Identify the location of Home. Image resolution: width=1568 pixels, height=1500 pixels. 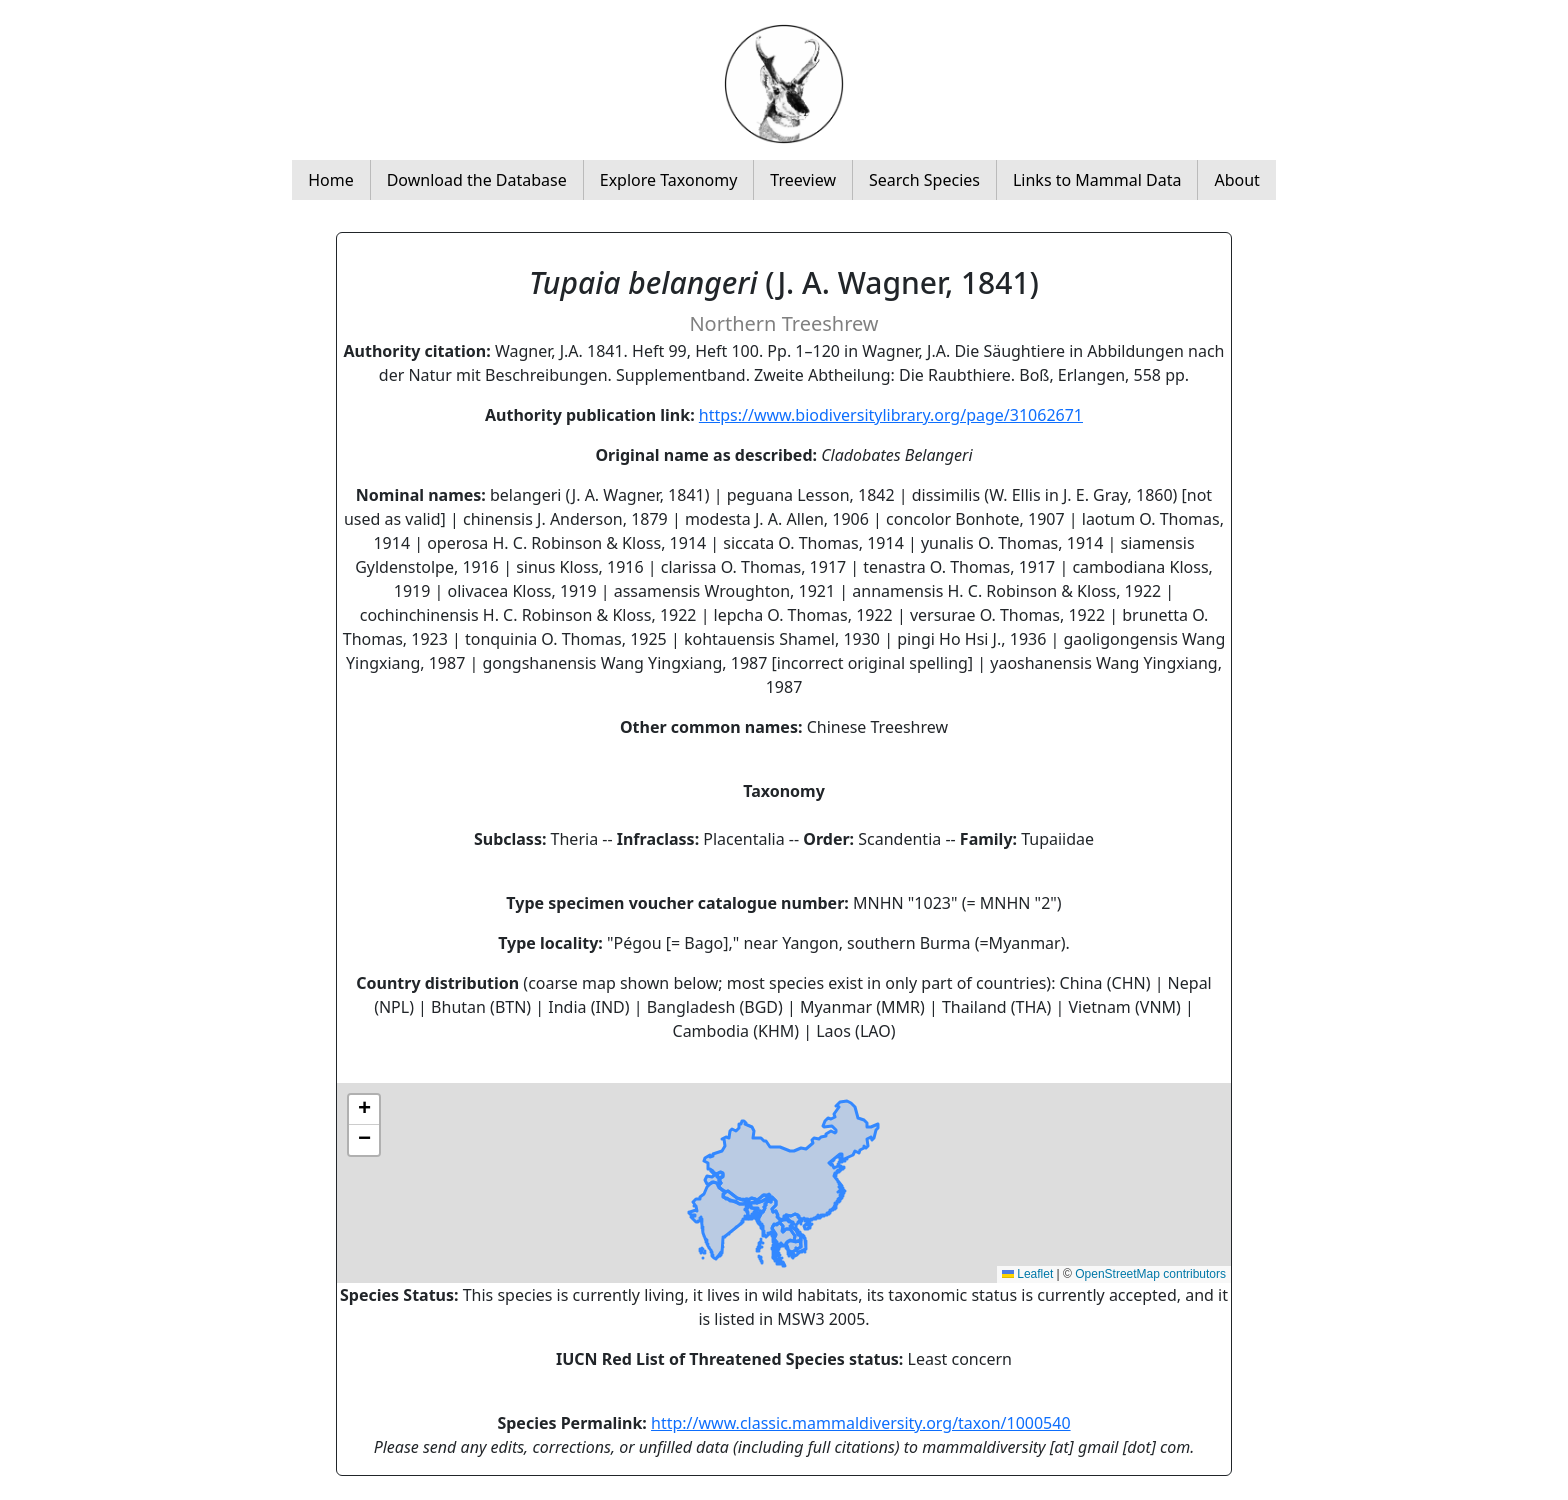
(331, 180).